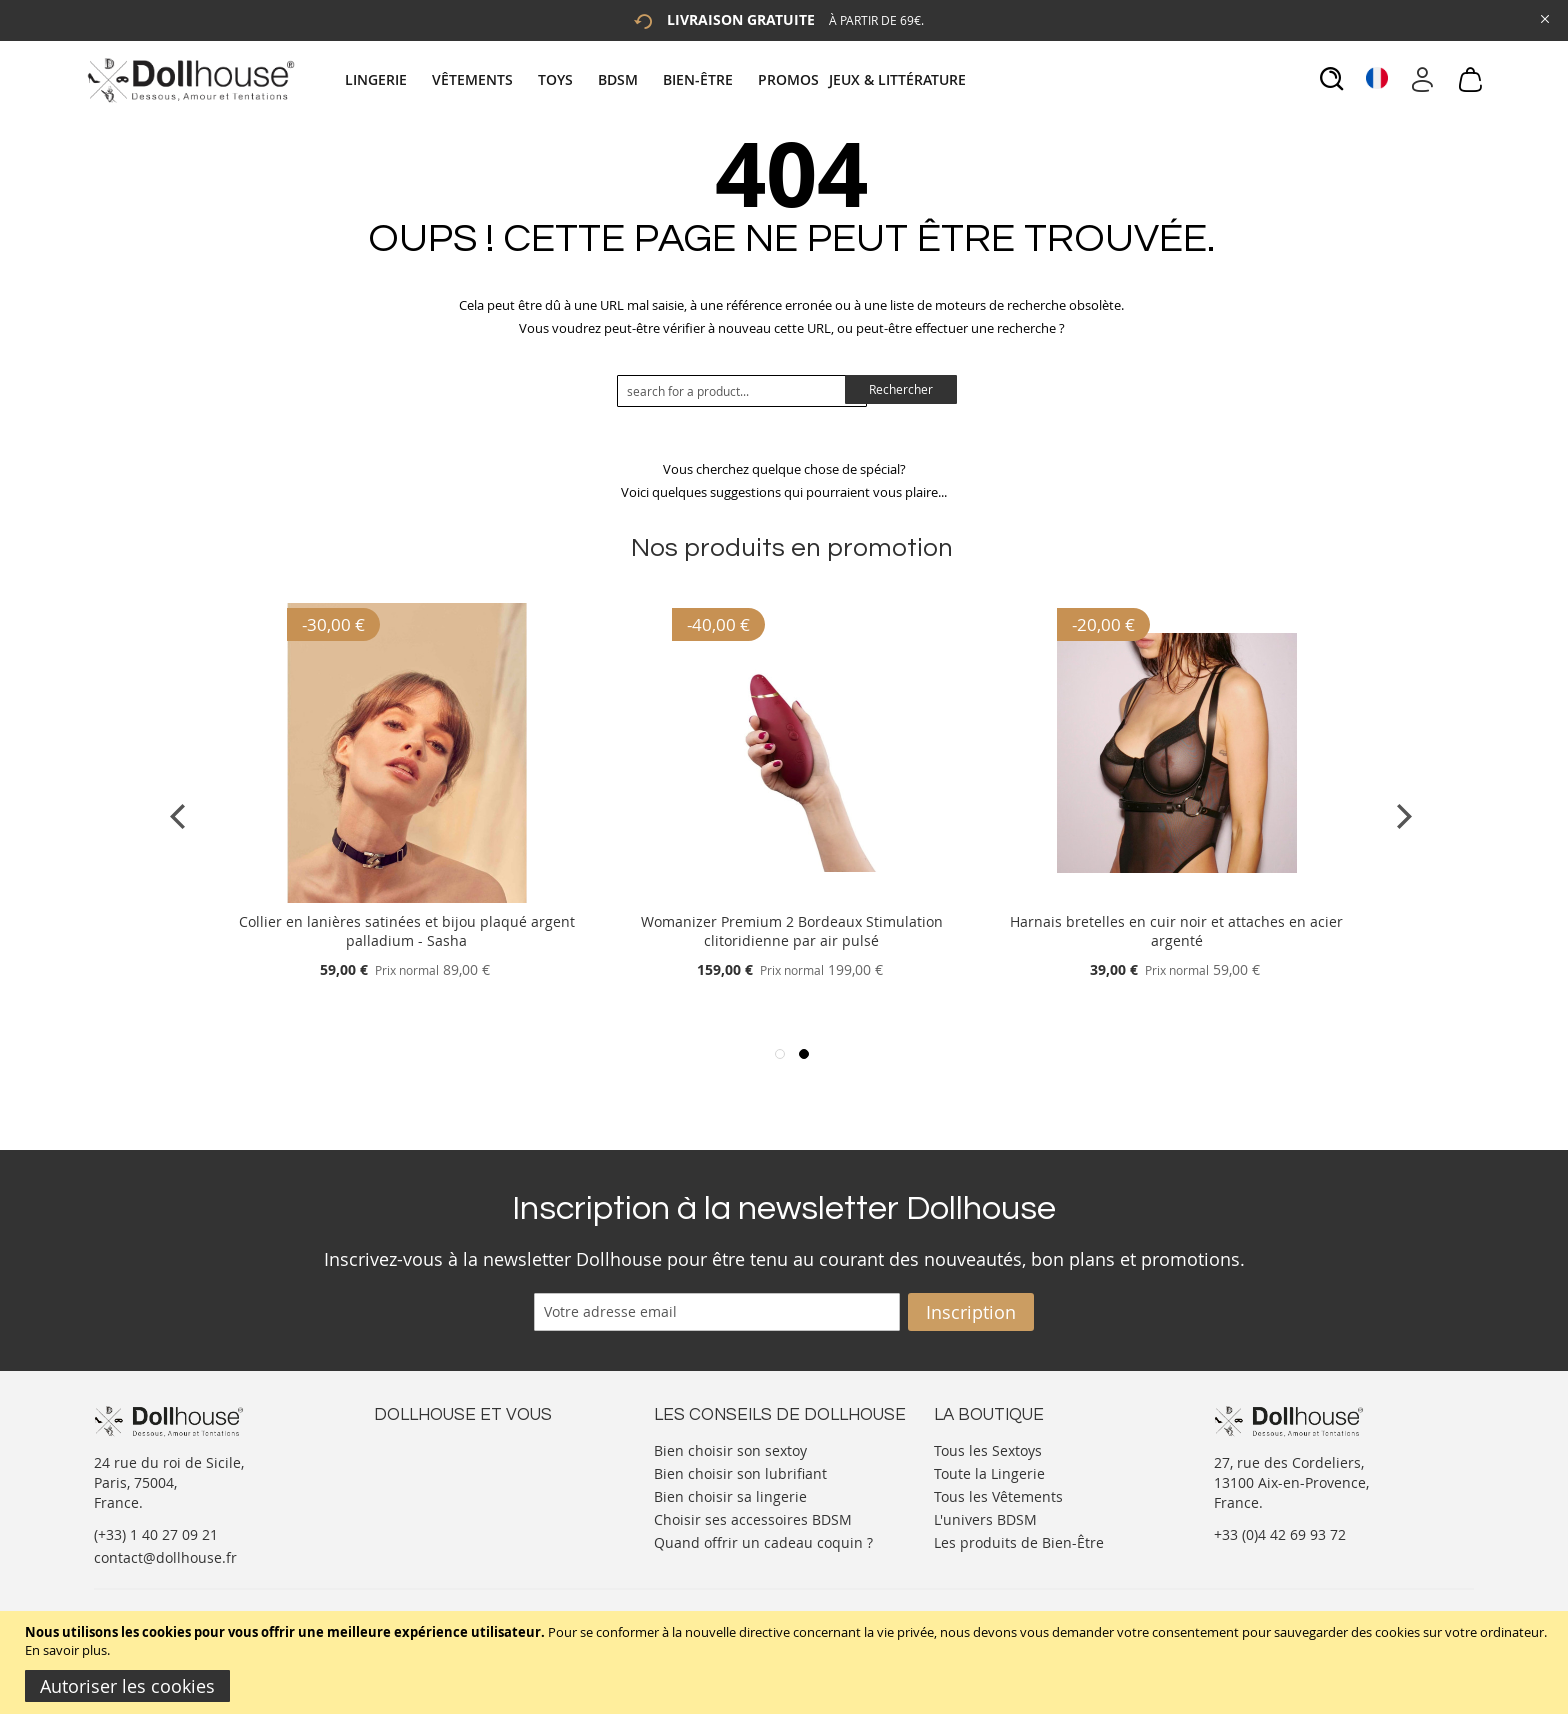 This screenshot has width=1568, height=1714. Describe the element at coordinates (418, 1468) in the screenshot. I see `Votre compte` at that location.